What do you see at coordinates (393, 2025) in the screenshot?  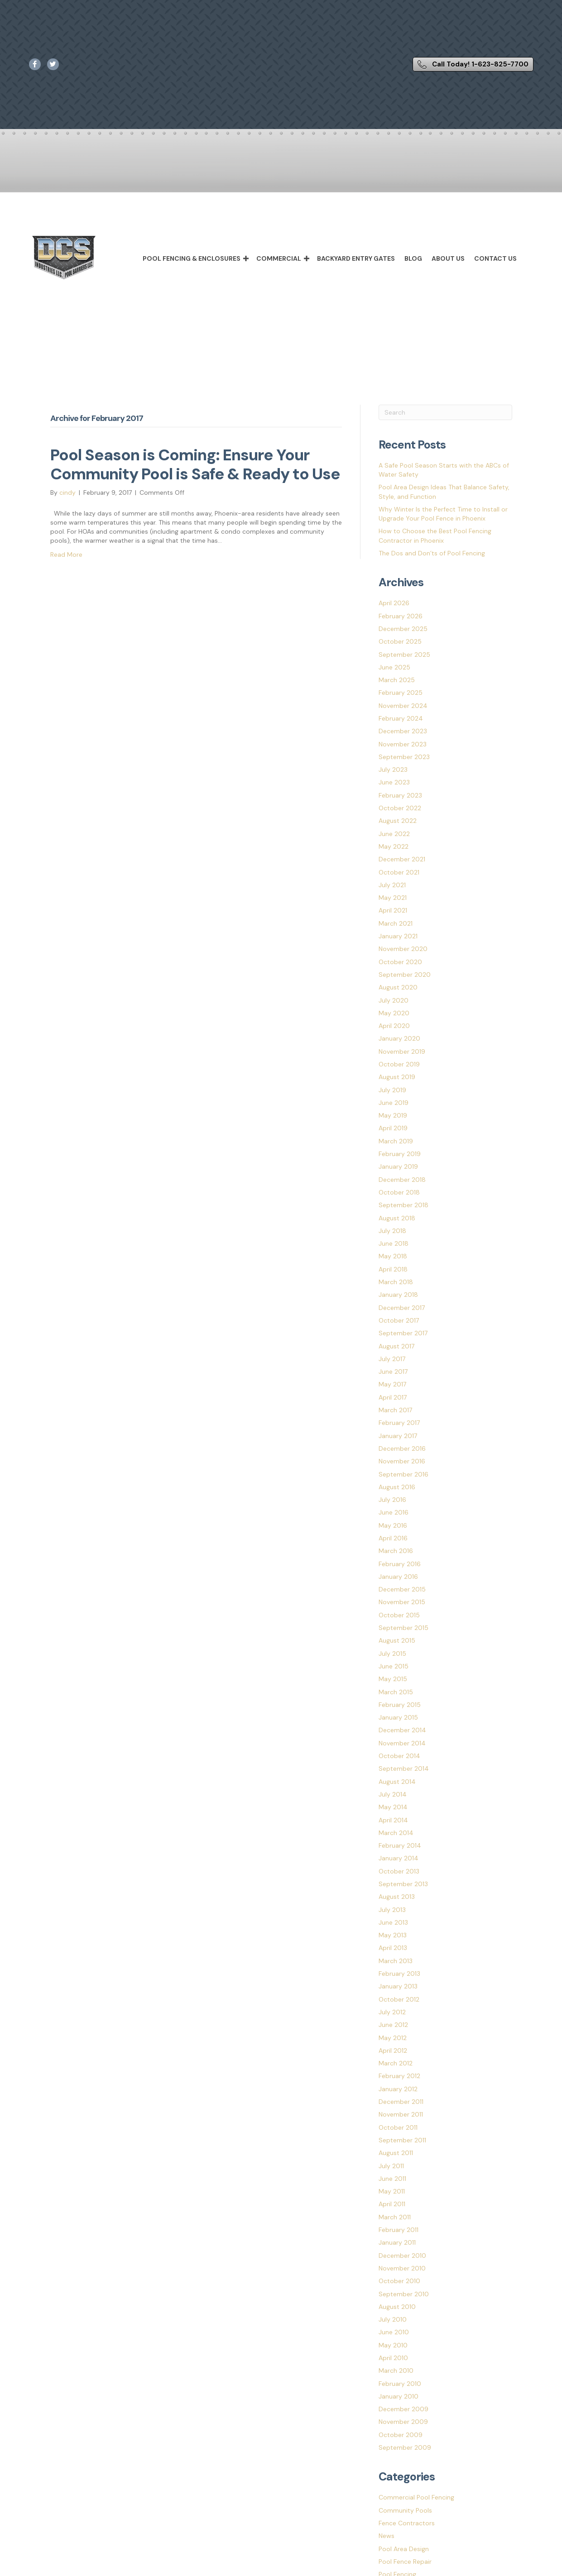 I see `June 2012` at bounding box center [393, 2025].